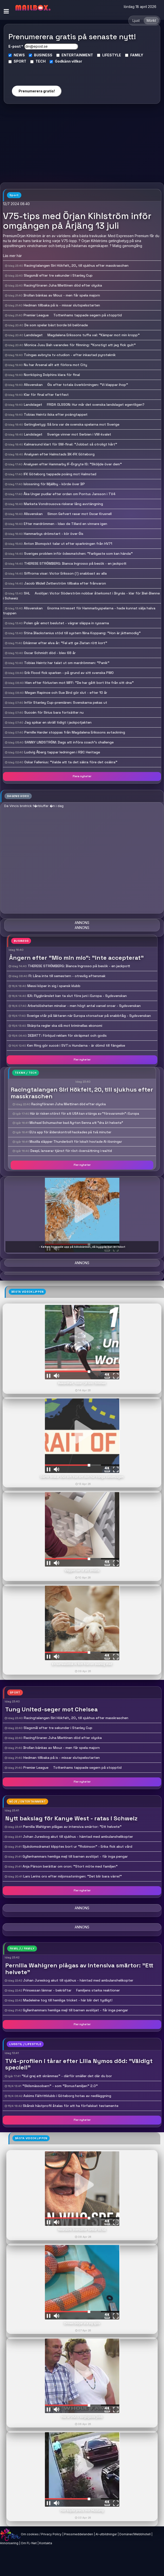 The image size is (164, 2576). What do you see at coordinates (76, 384) in the screenshot?
I see `Allsvenskan  Öis efter totala överkörningen: "Vi klappar ihop"` at bounding box center [76, 384].